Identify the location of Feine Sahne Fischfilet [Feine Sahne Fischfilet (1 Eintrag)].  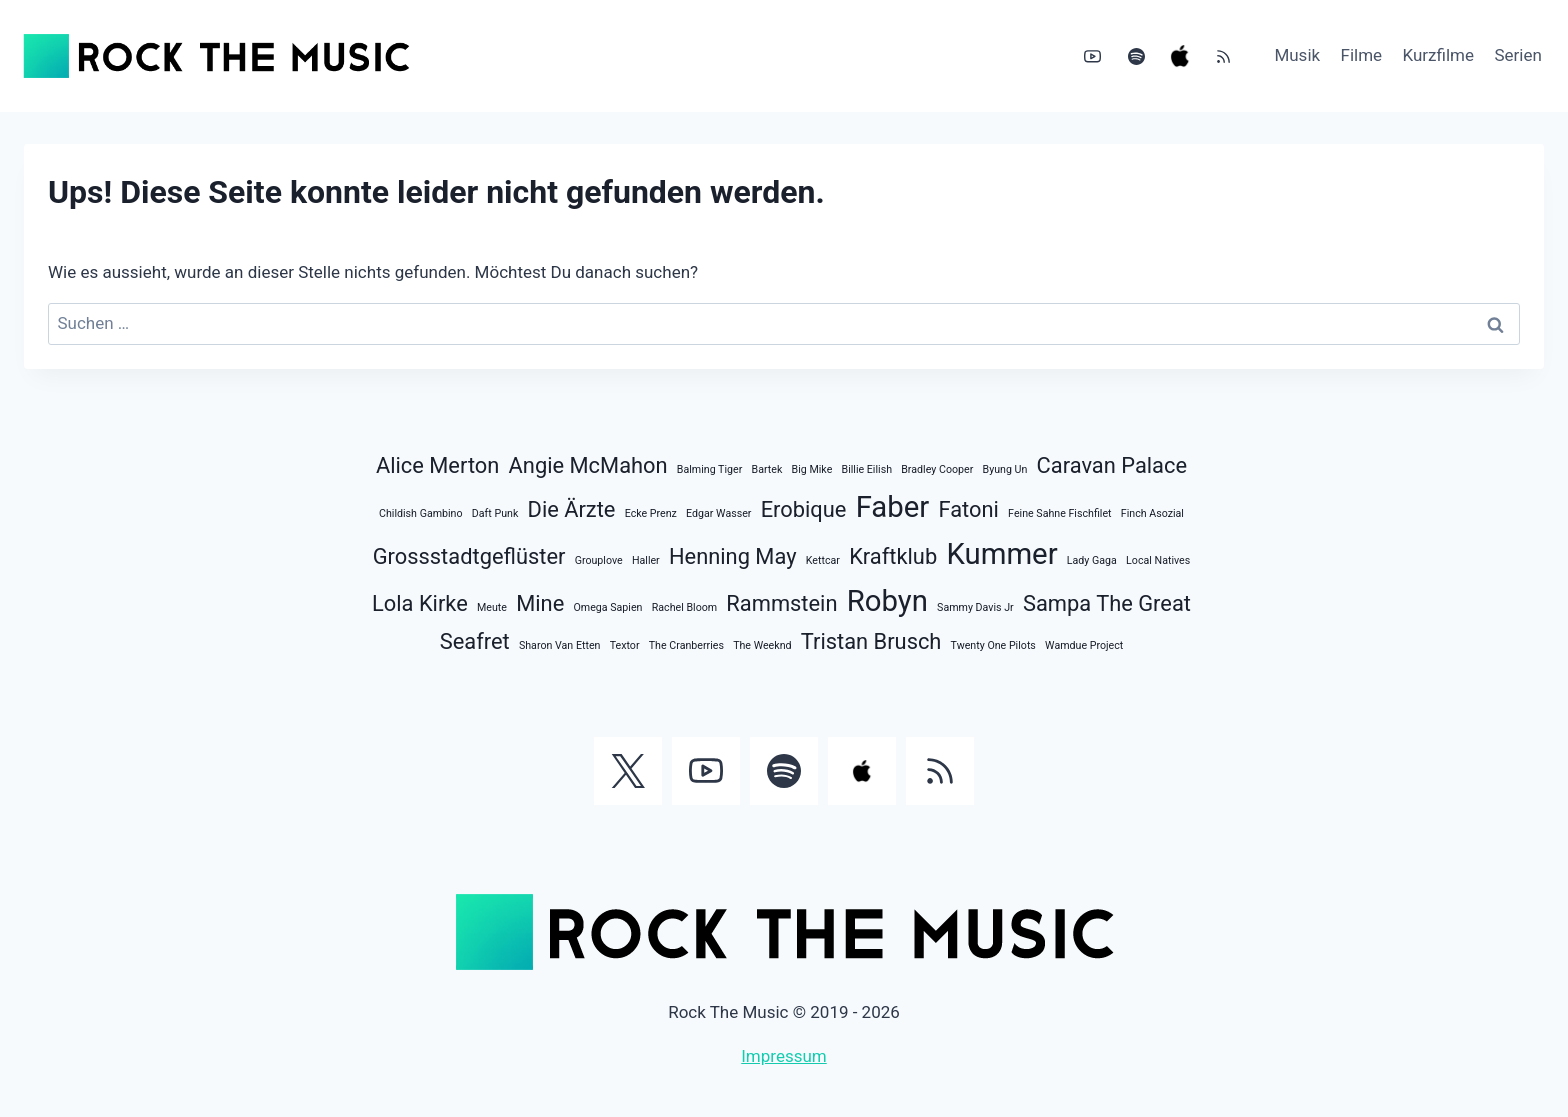
(1059, 513).